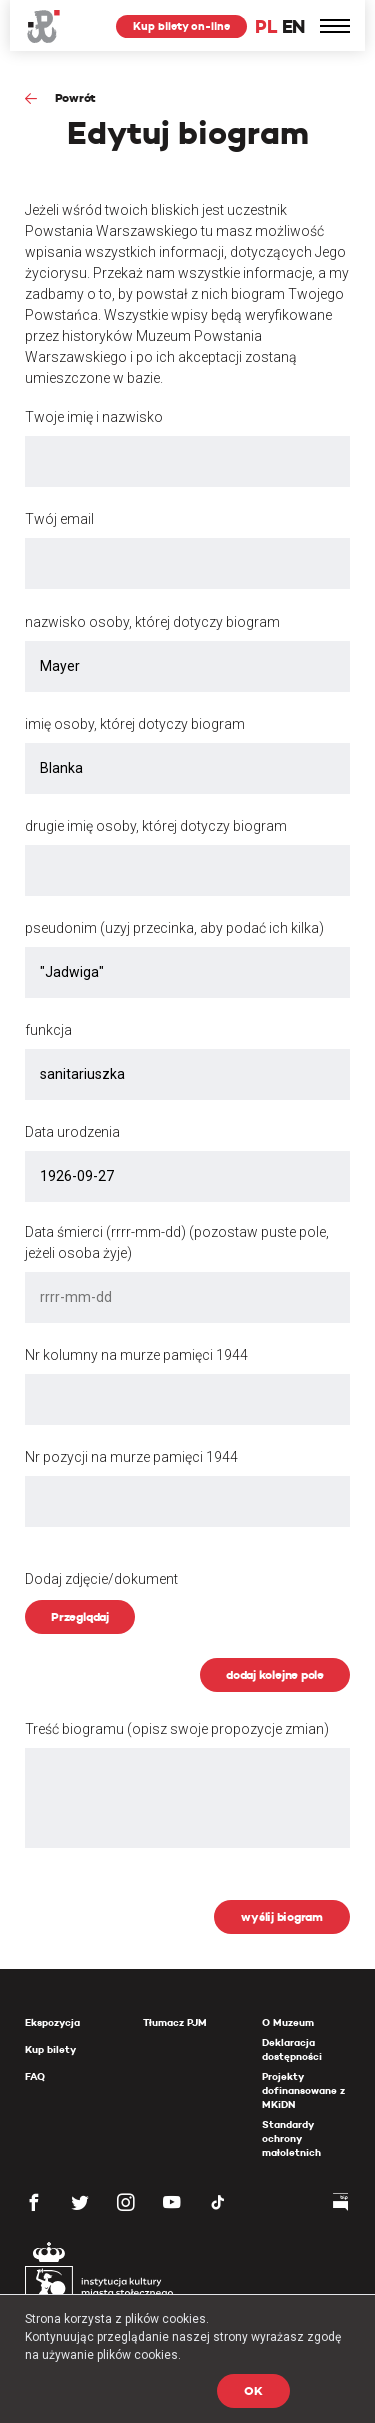 The height and width of the screenshot is (2423, 375). Describe the element at coordinates (175, 2022) in the screenshot. I see `Tłumacz PJM` at that location.